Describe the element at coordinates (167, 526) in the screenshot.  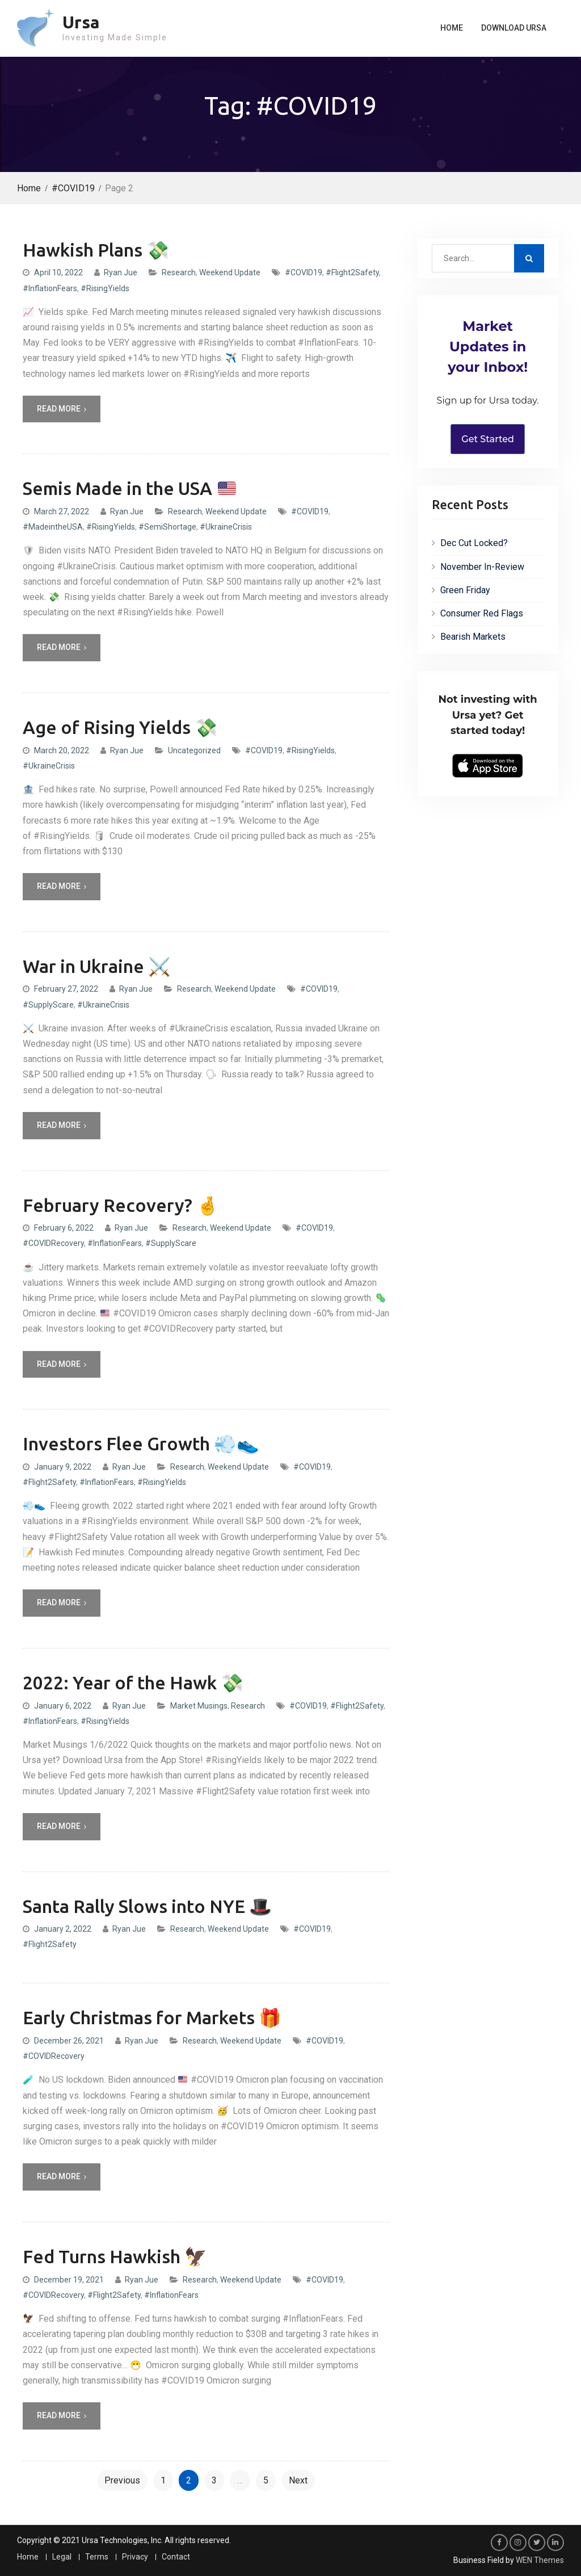
I see `#SemiShortage` at that location.